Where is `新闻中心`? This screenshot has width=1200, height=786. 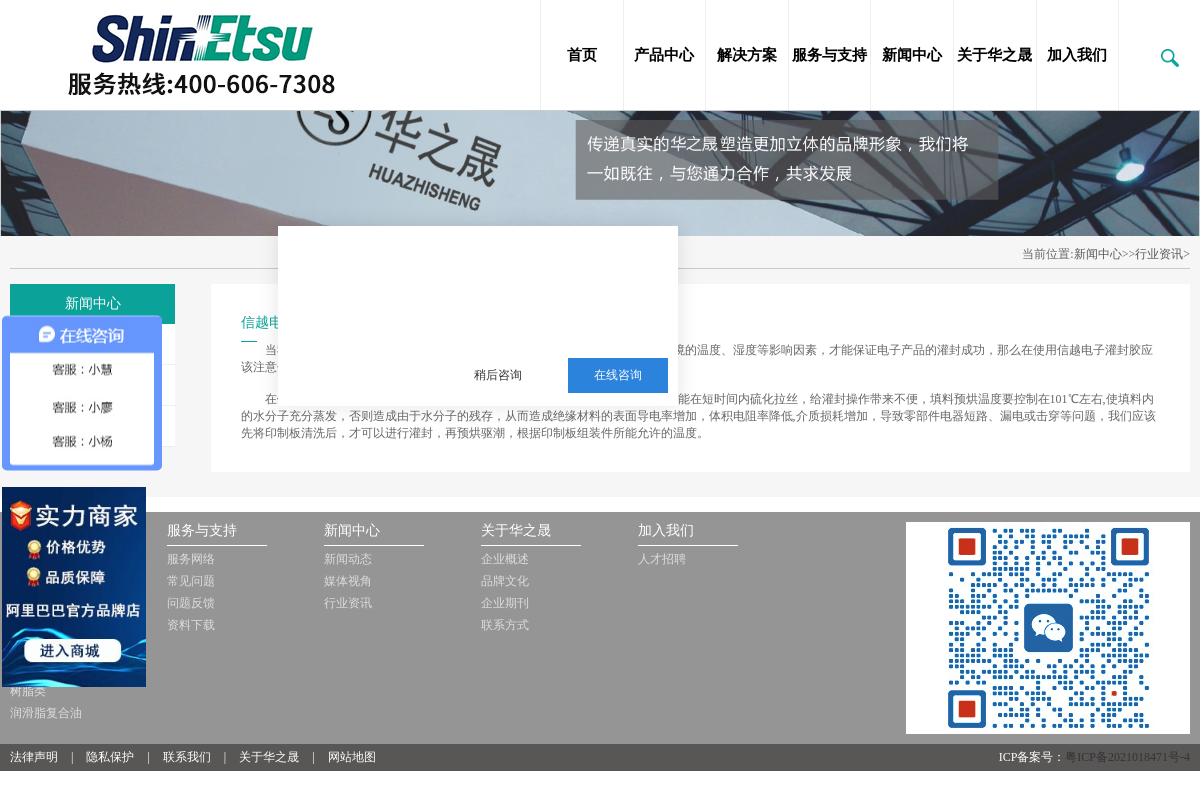 新闻中心 is located at coordinates (912, 55).